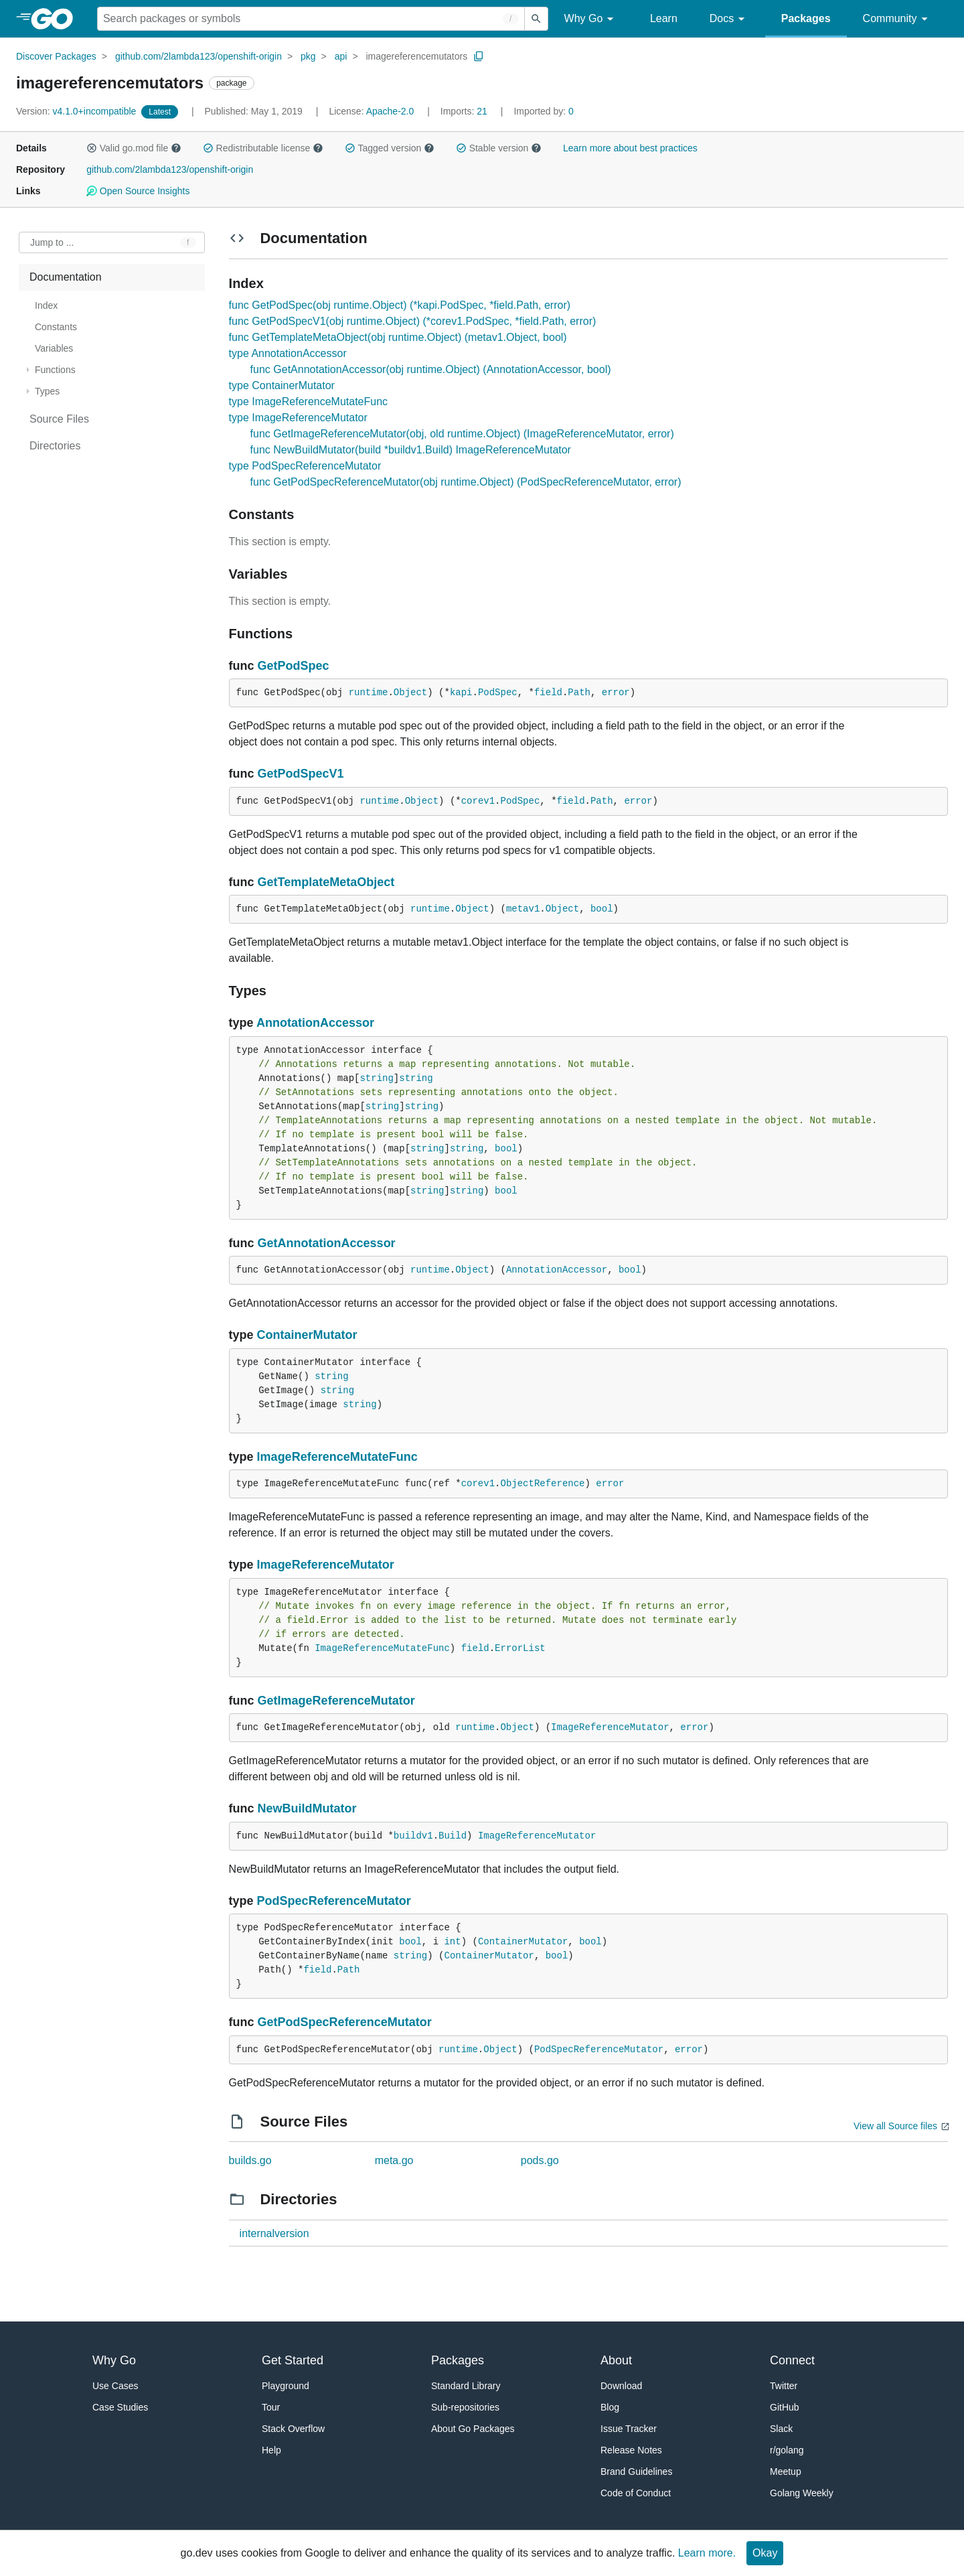 The height and width of the screenshot is (2576, 964). Describe the element at coordinates (311, 19) in the screenshot. I see `[Search for a package]` at that location.